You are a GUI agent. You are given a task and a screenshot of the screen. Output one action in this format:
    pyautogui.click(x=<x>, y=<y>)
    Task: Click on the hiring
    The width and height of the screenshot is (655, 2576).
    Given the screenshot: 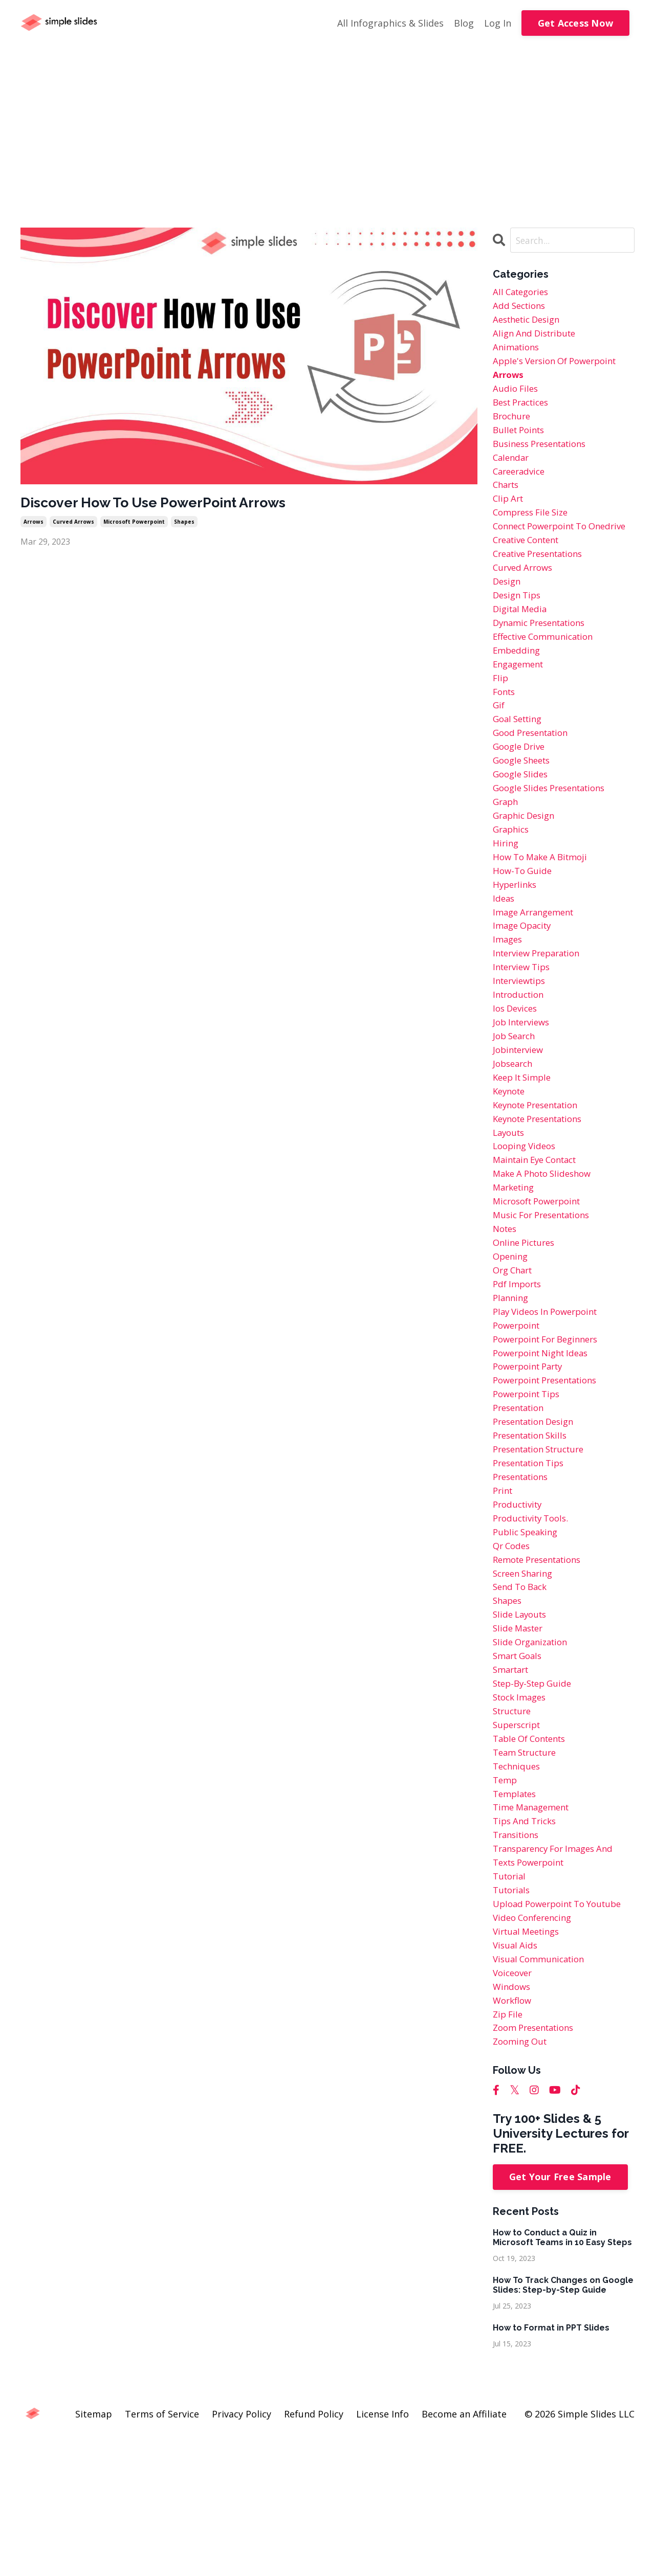 What is the action you would take?
    pyautogui.click(x=506, y=897)
    